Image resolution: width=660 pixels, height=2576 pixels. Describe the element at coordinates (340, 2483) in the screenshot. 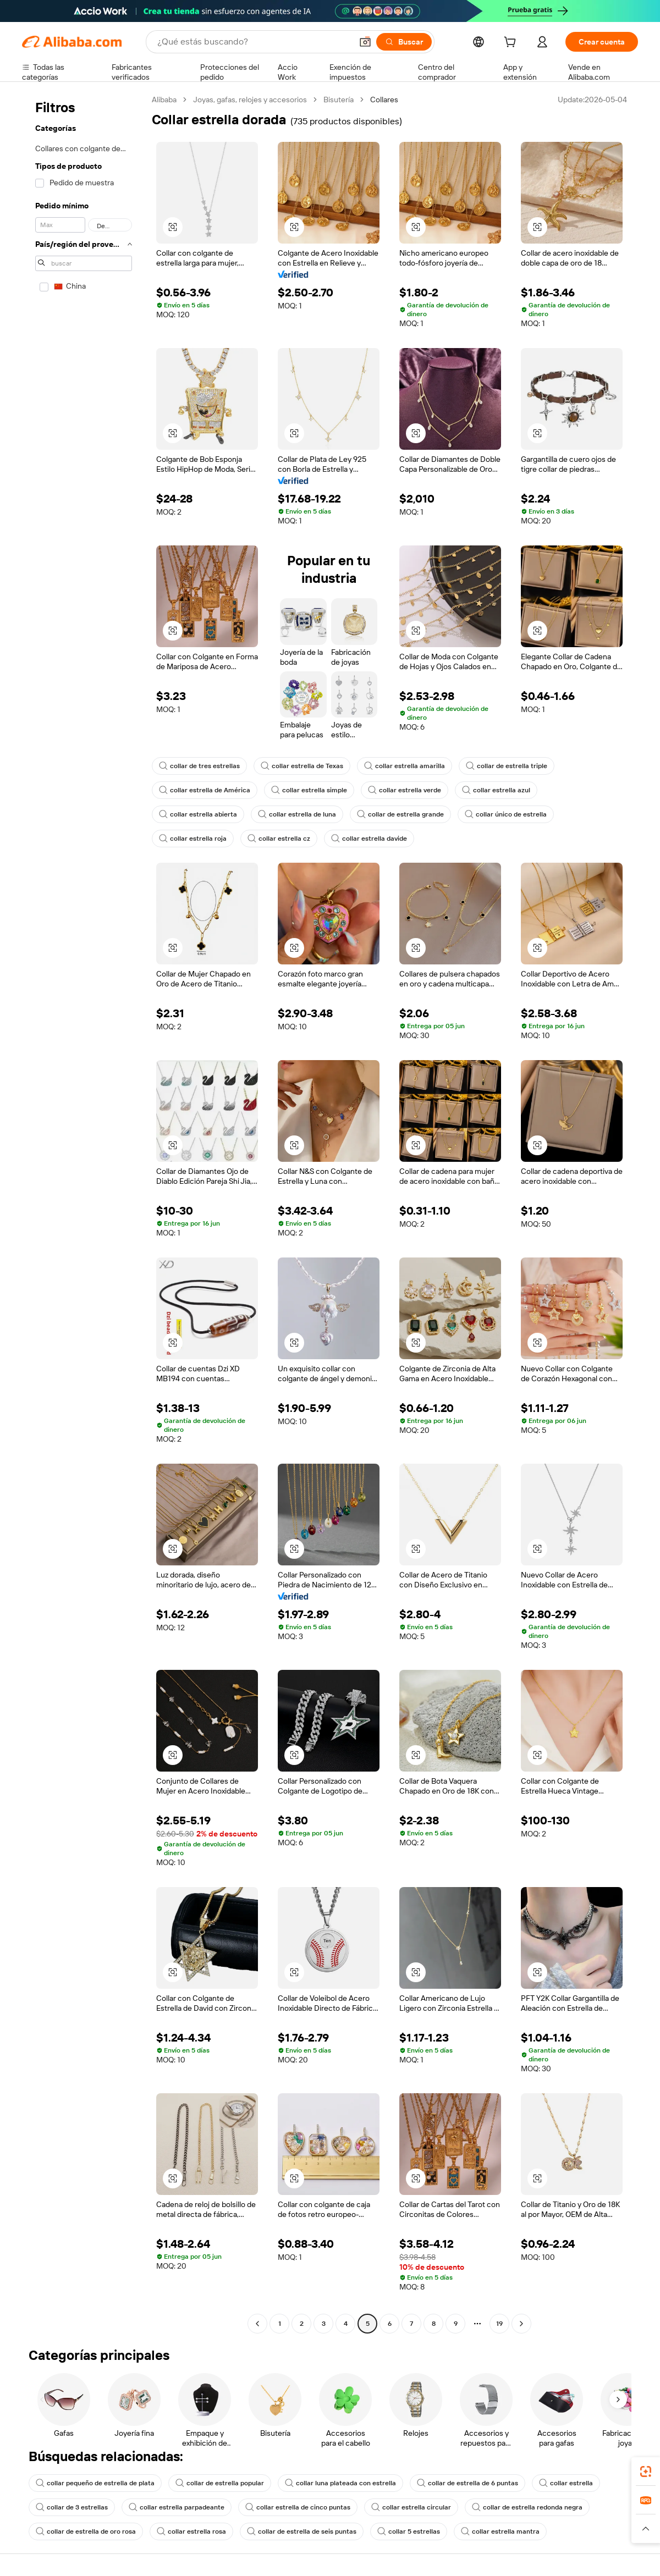

I see `collar luna plateada con estrella` at that location.